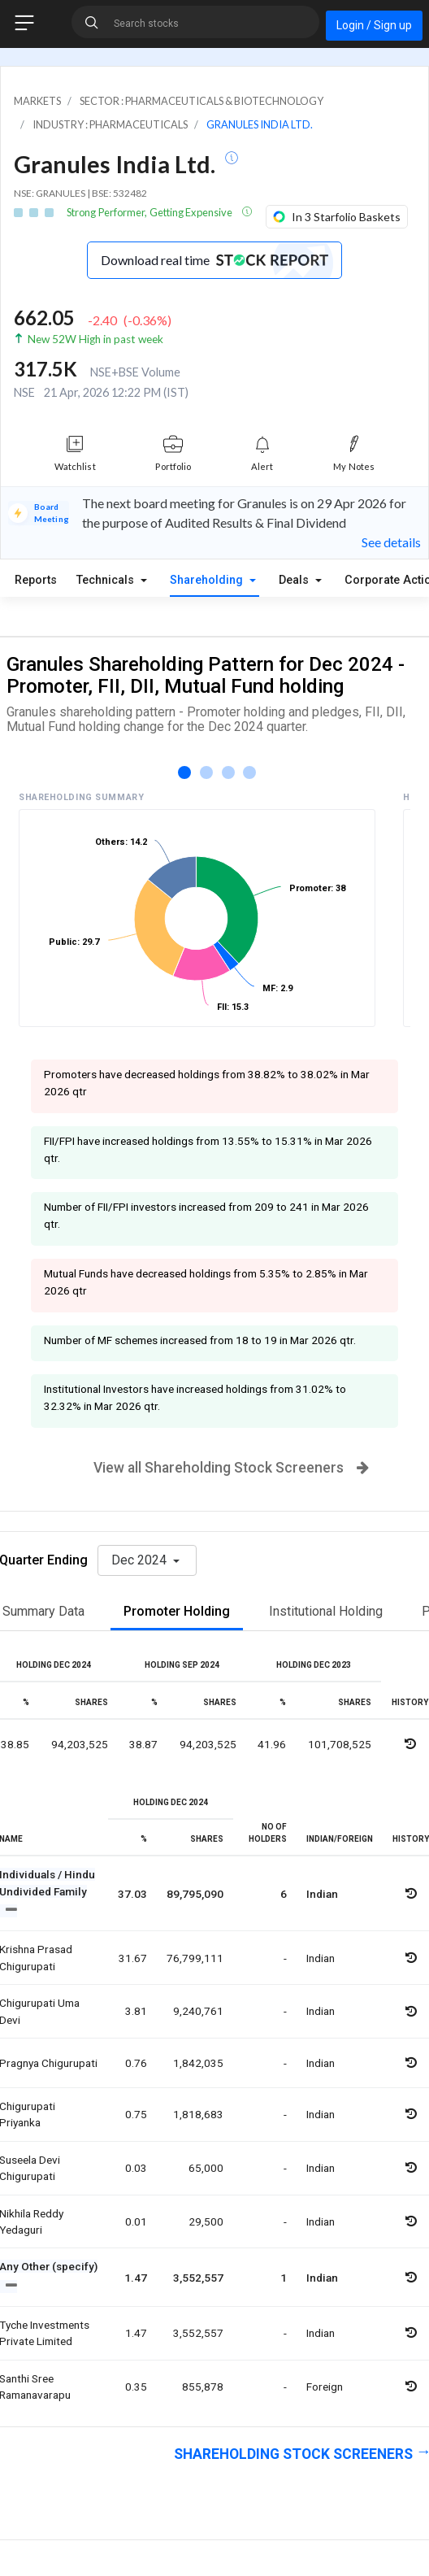 This screenshot has width=429, height=2576. I want to click on Institutional Holding, so click(326, 1611).